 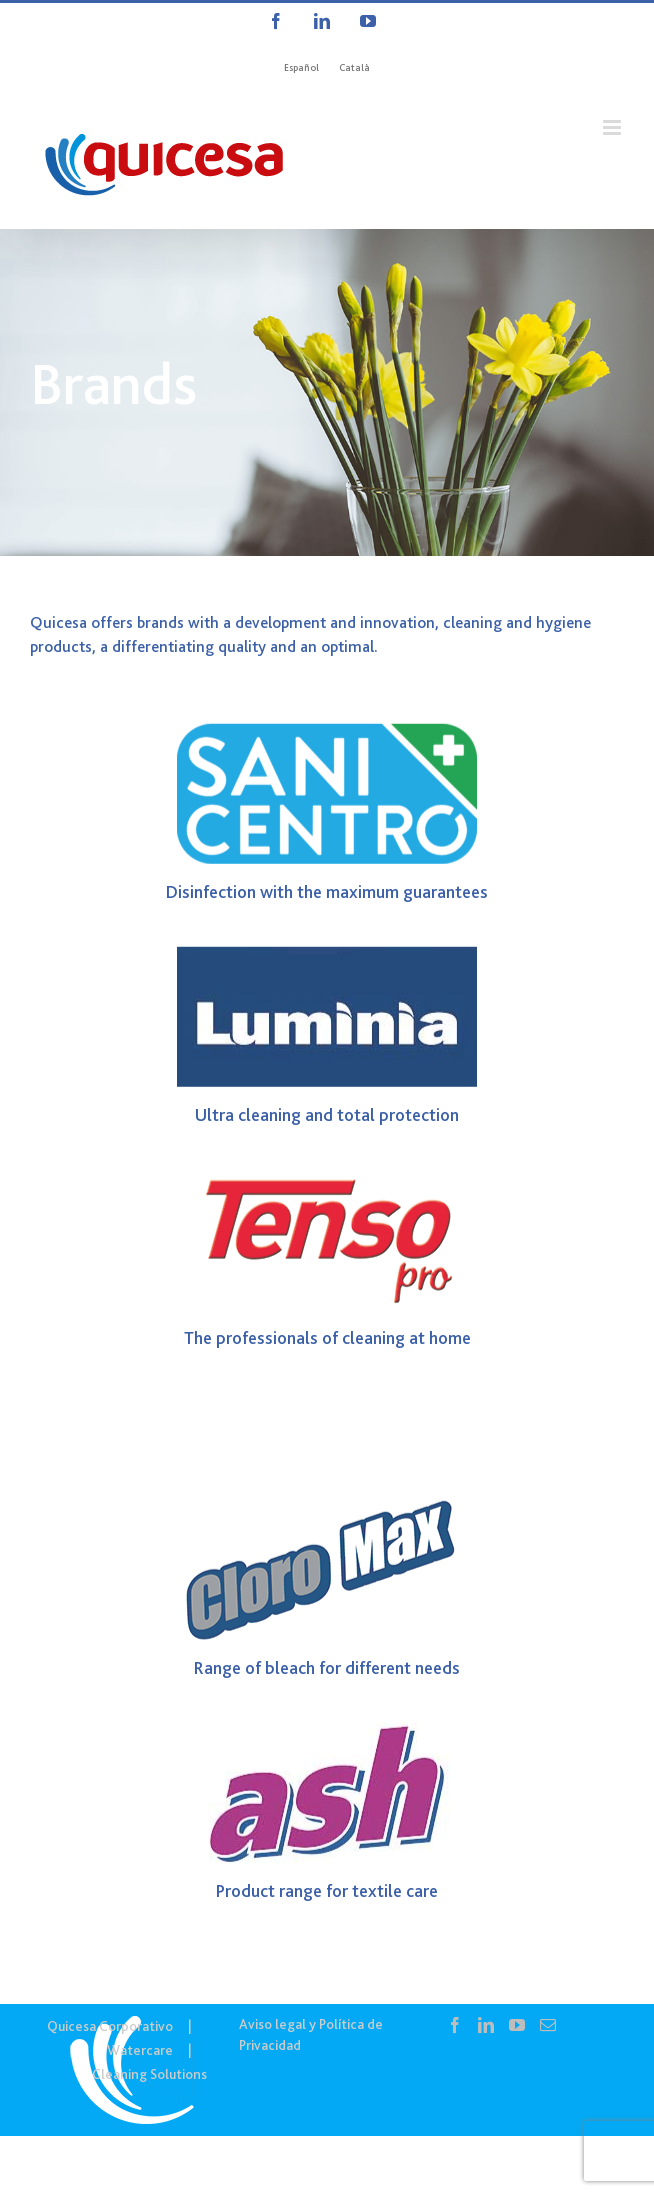 I want to click on [YouTube], so click(x=517, y=2025).